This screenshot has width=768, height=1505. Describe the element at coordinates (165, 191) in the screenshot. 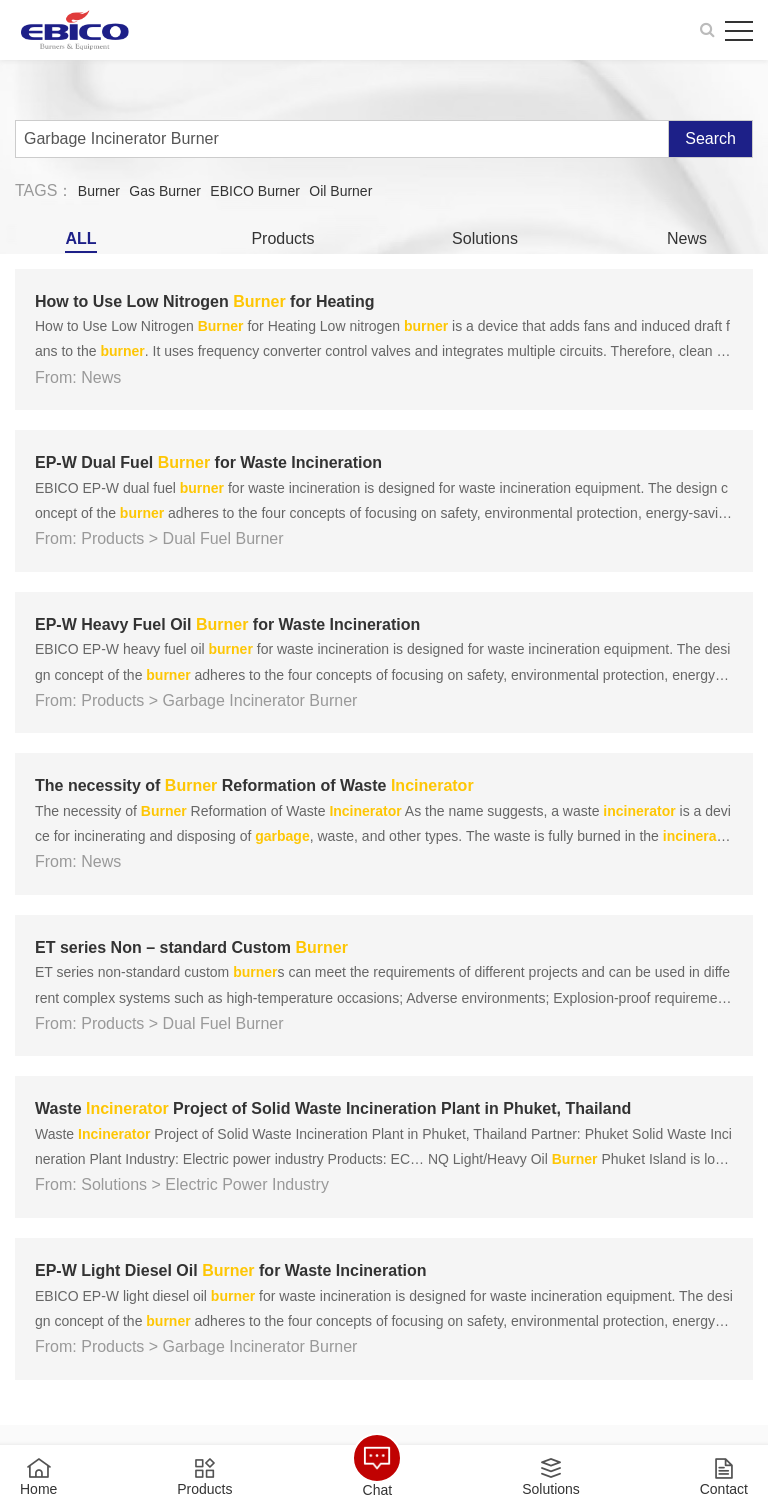

I see `Gas Burner` at that location.